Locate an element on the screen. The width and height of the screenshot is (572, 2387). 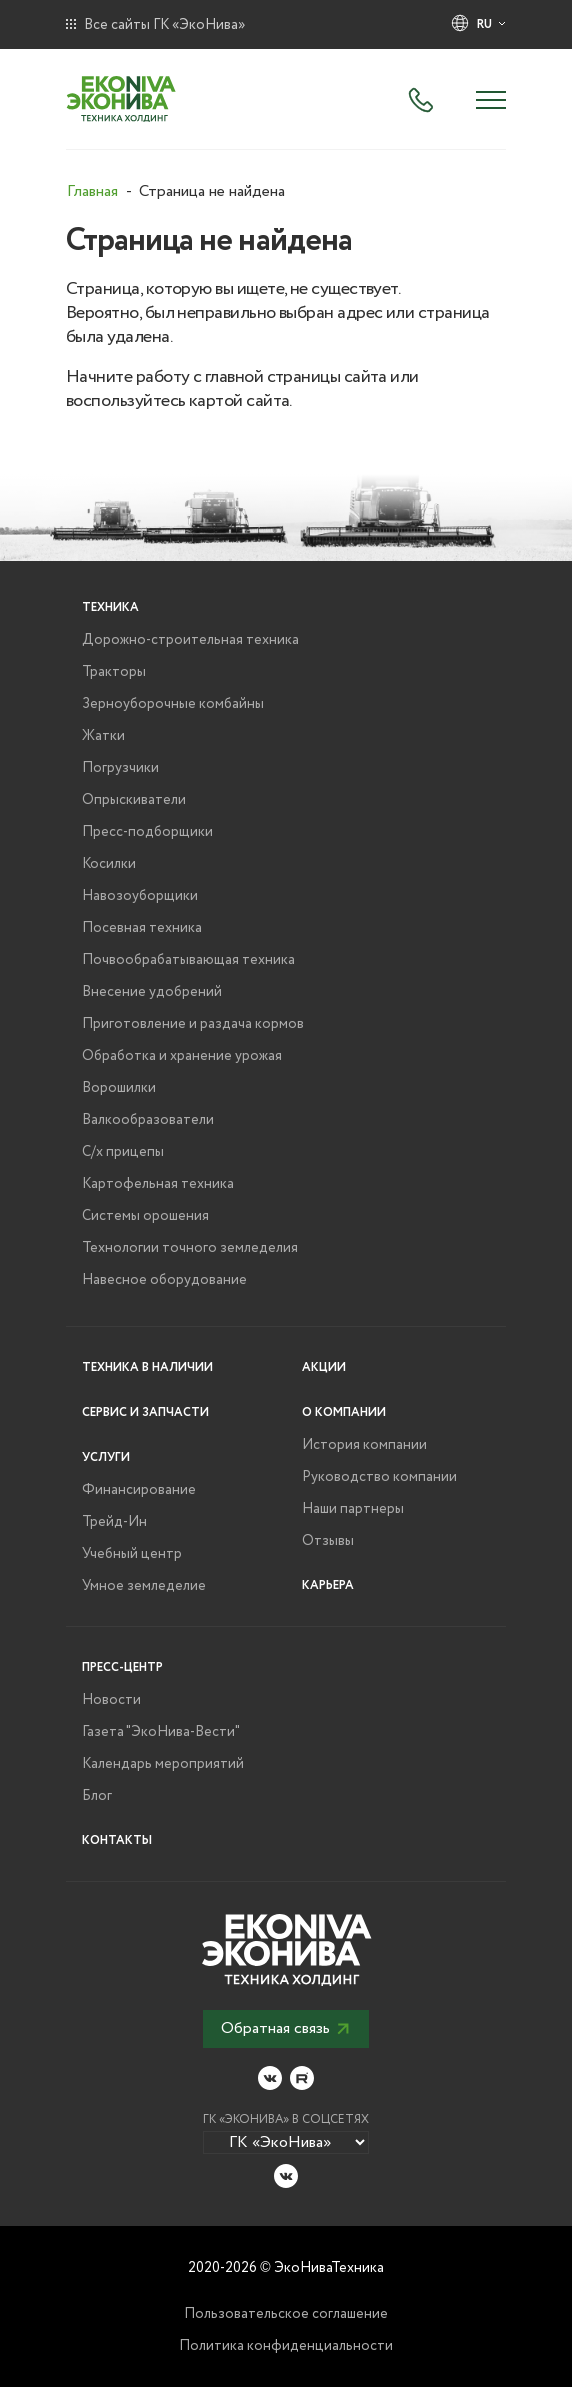
Погрузчики is located at coordinates (120, 768).